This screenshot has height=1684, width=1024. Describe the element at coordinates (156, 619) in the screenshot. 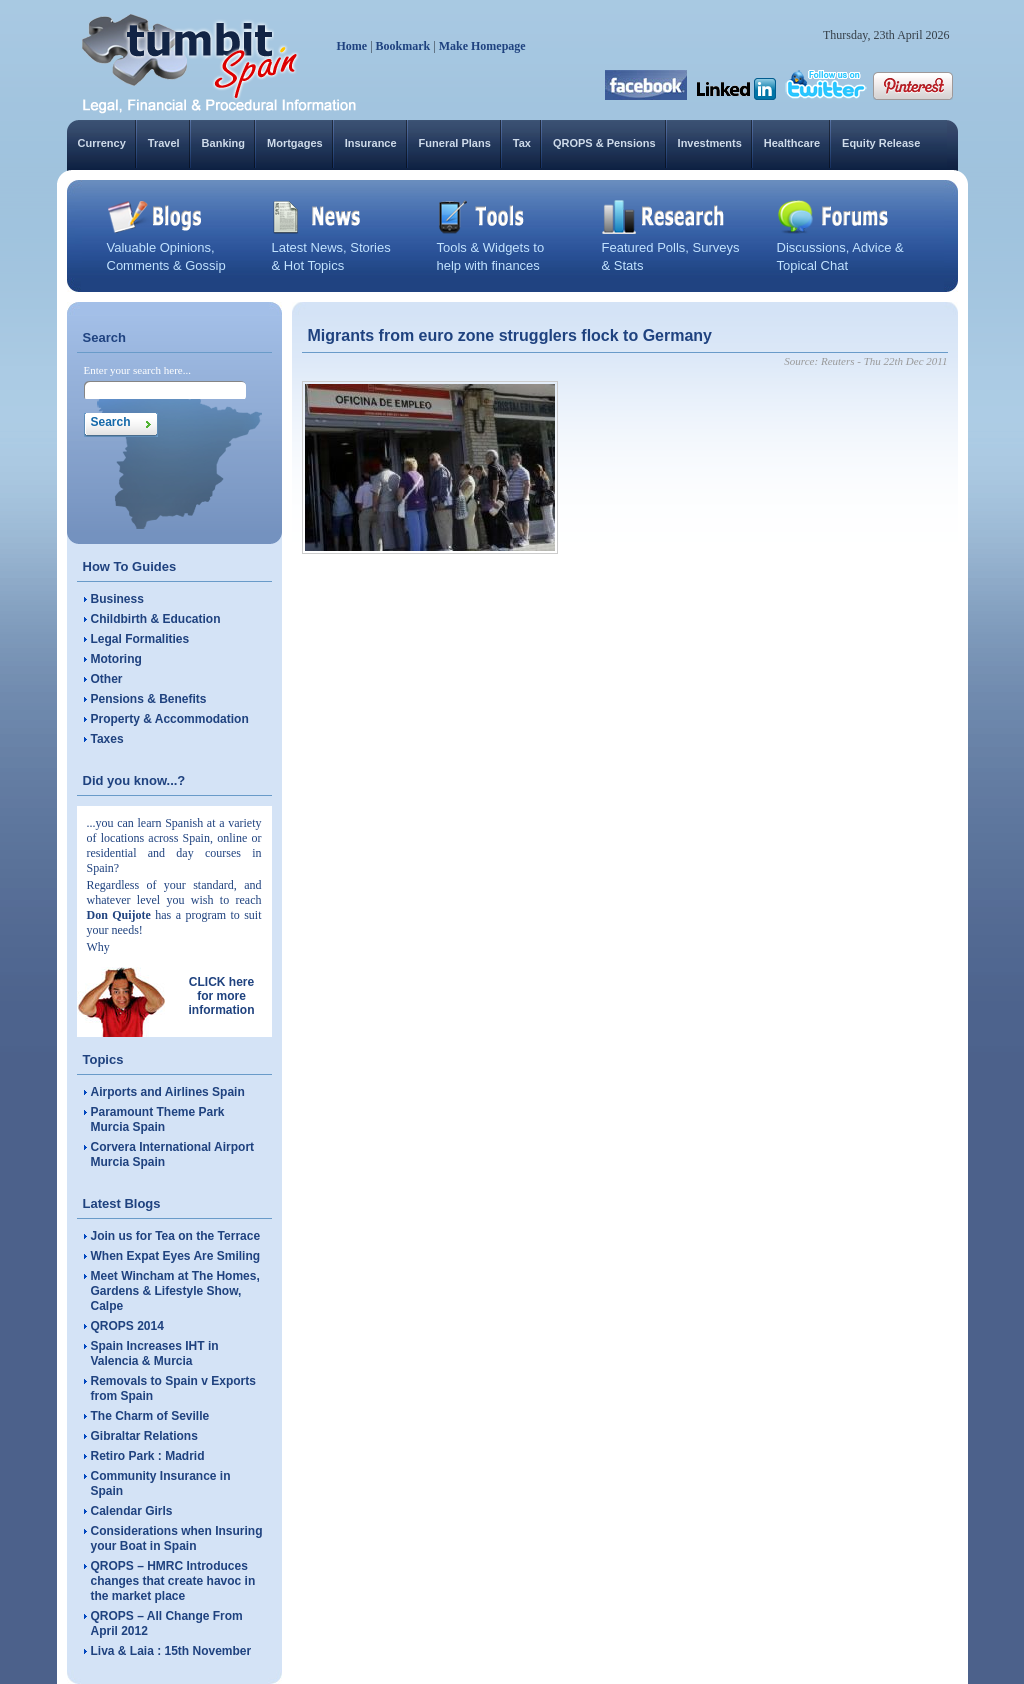

I see `Childbirth & Education` at that location.